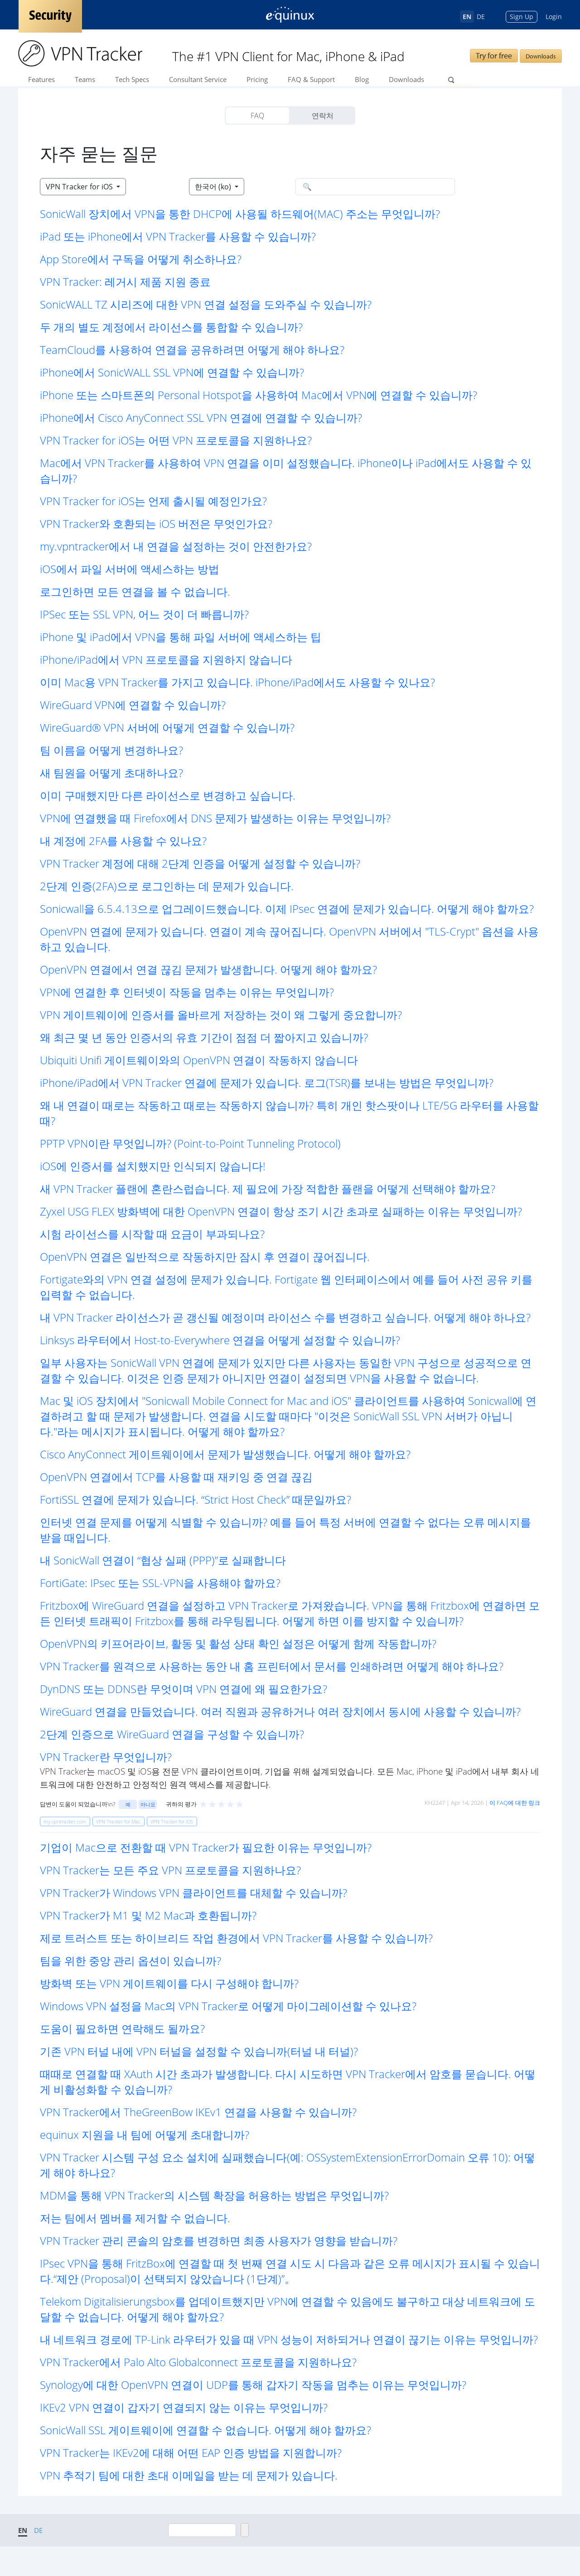  Describe the element at coordinates (271, 1666) in the screenshot. I see `VPN Tracker를 원격으로 사용하는 동안 내 홈 프린터에서 문서를 인쇄하려면 어떻게 해야 하나요? [button]` at that location.